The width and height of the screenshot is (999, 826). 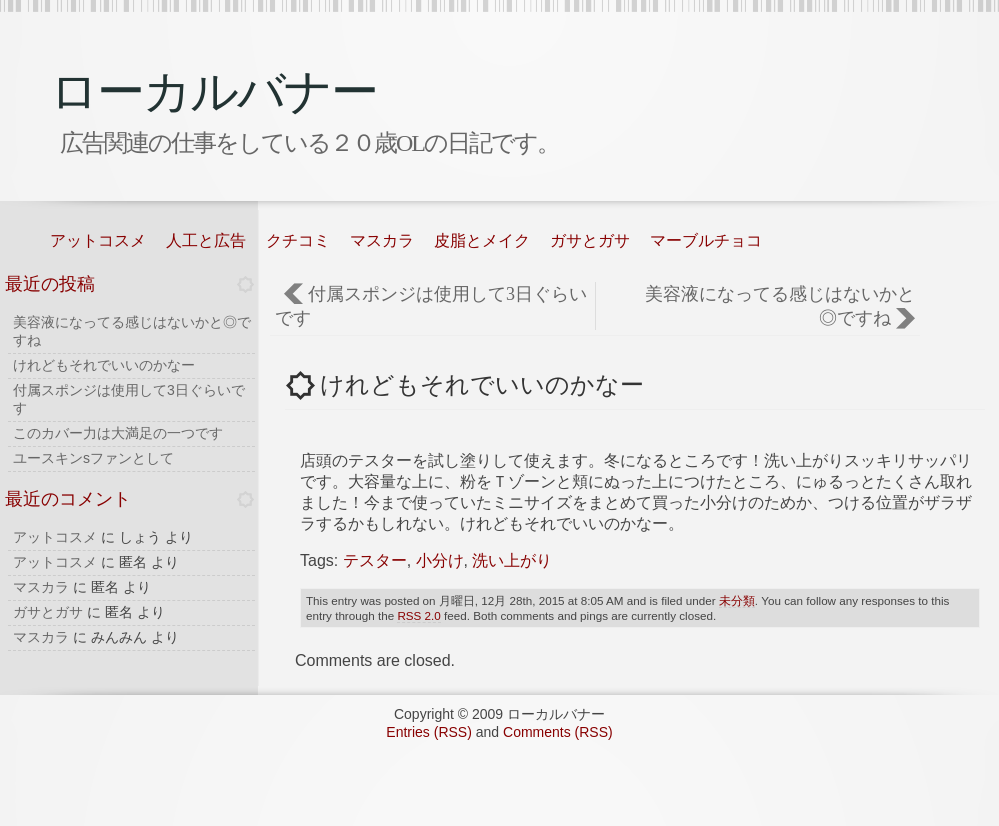 I want to click on 美容液になってる感じはないかと◎ですね, so click(x=780, y=306).